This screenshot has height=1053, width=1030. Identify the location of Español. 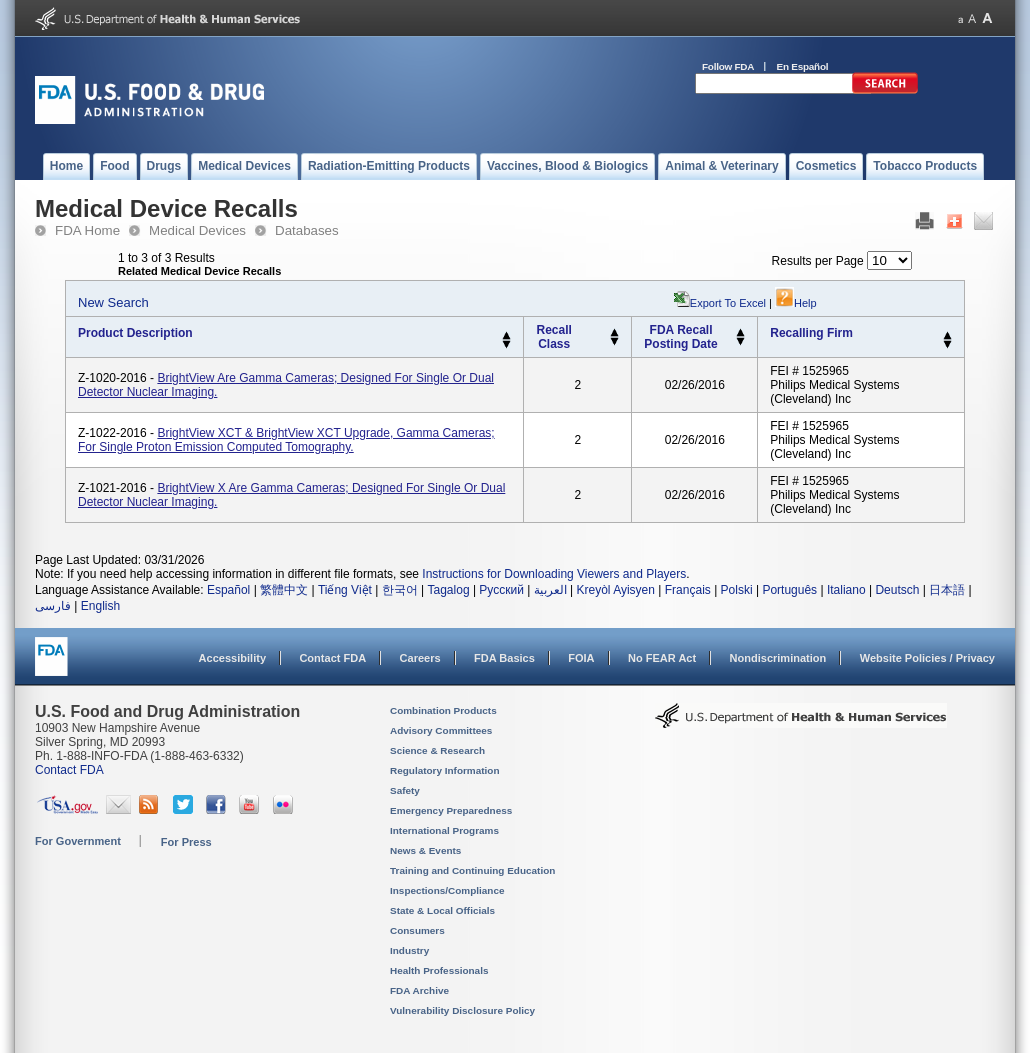
(228, 590).